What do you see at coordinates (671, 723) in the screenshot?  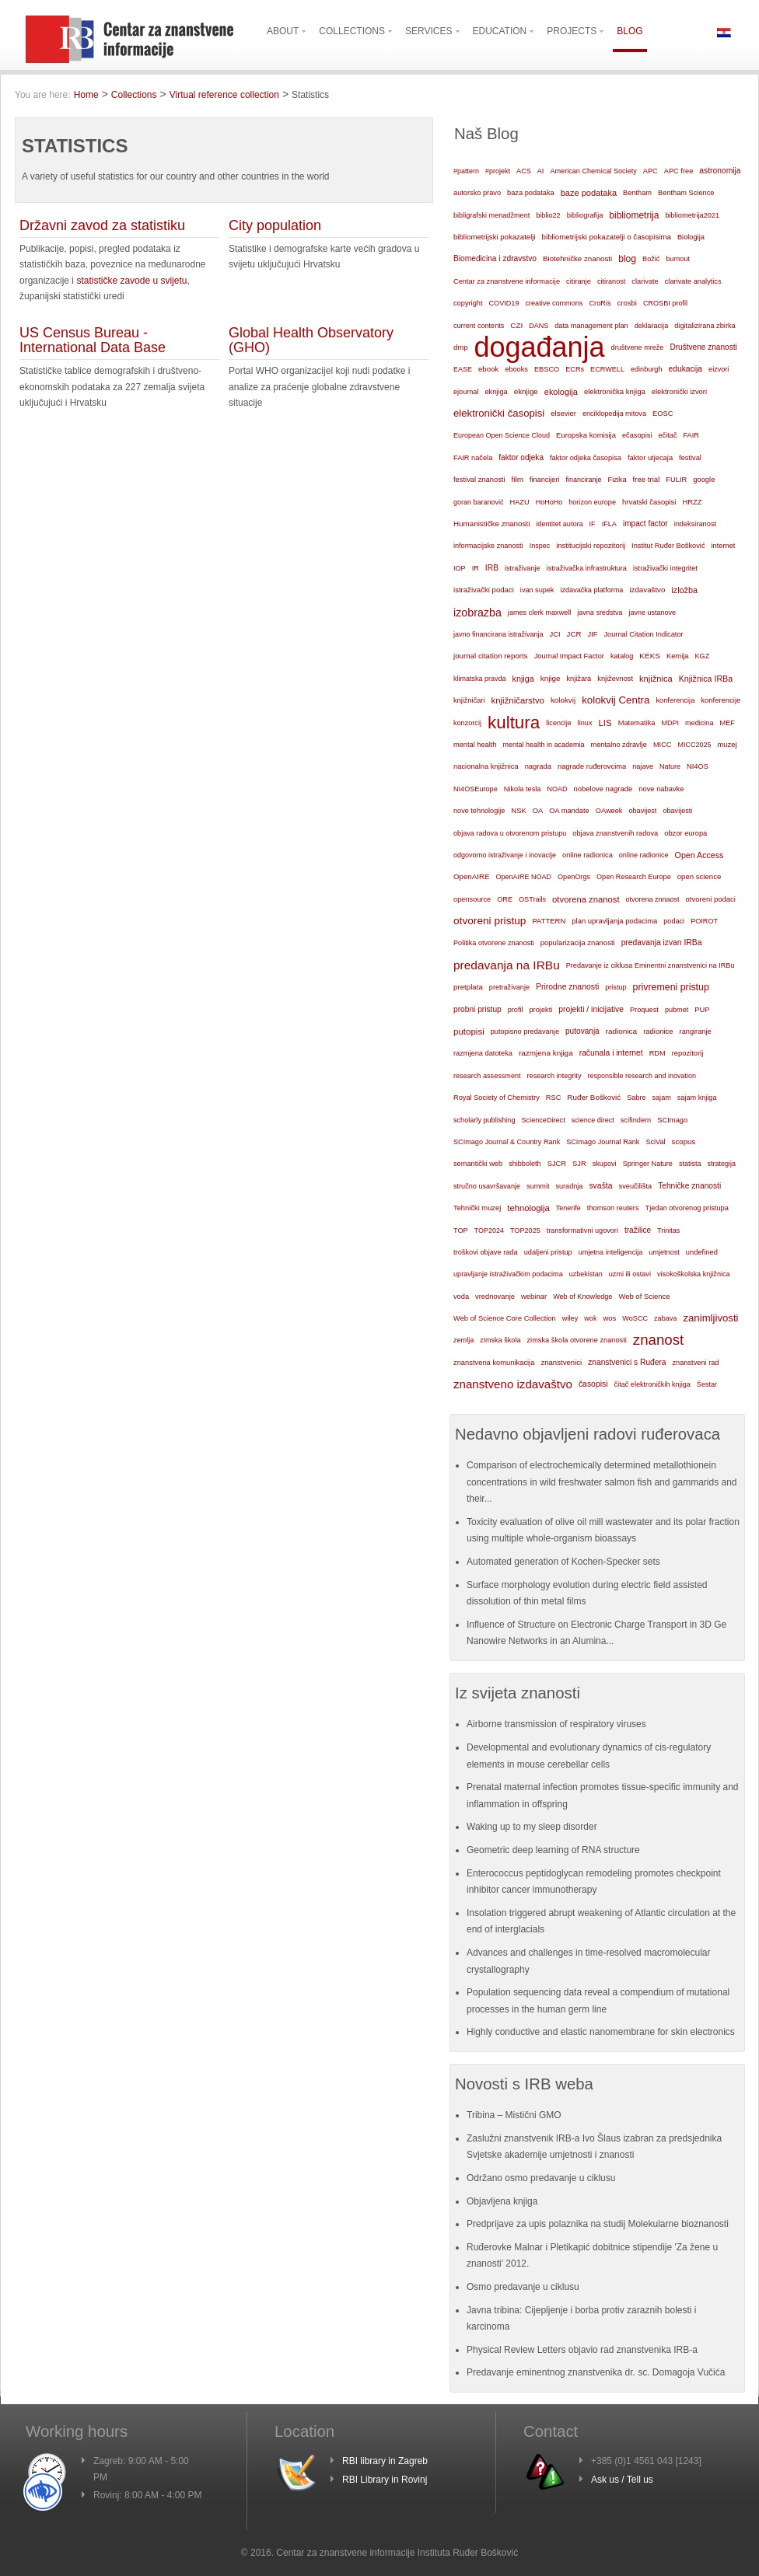 I see `MDPI` at bounding box center [671, 723].